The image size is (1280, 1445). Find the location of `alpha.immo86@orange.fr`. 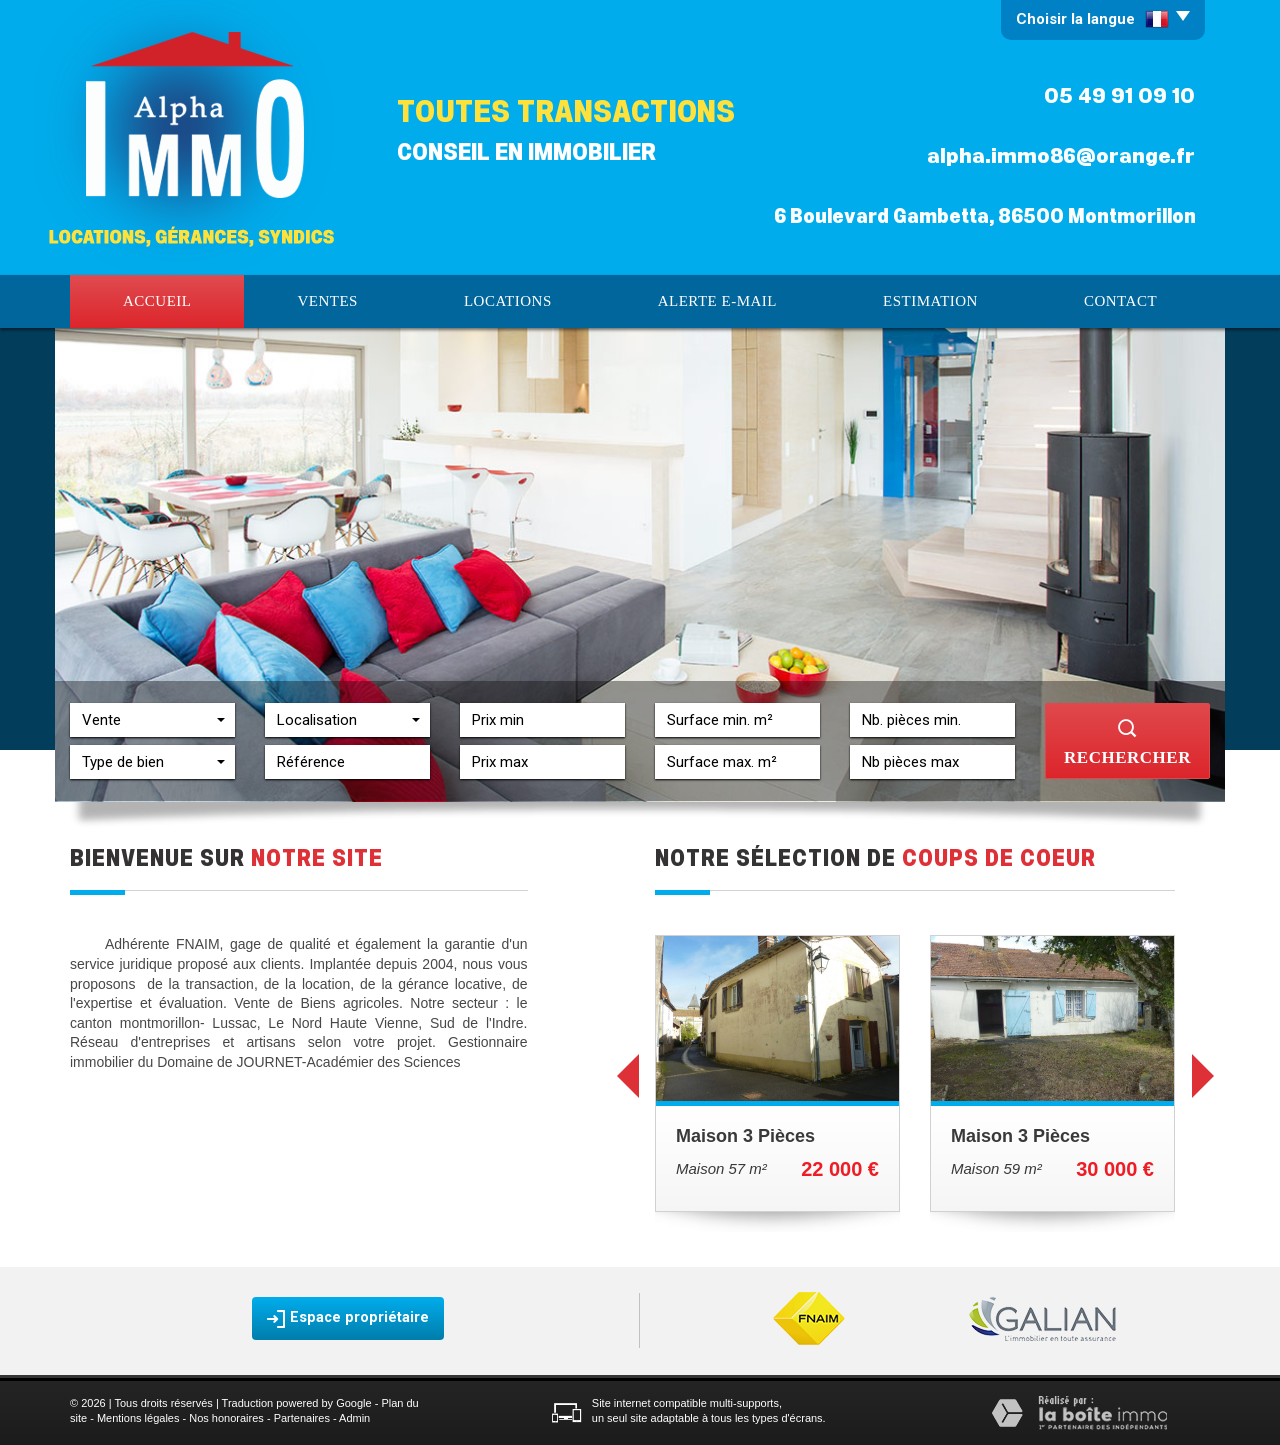

alpha.immo86@orange.fr is located at coordinates (1061, 156).